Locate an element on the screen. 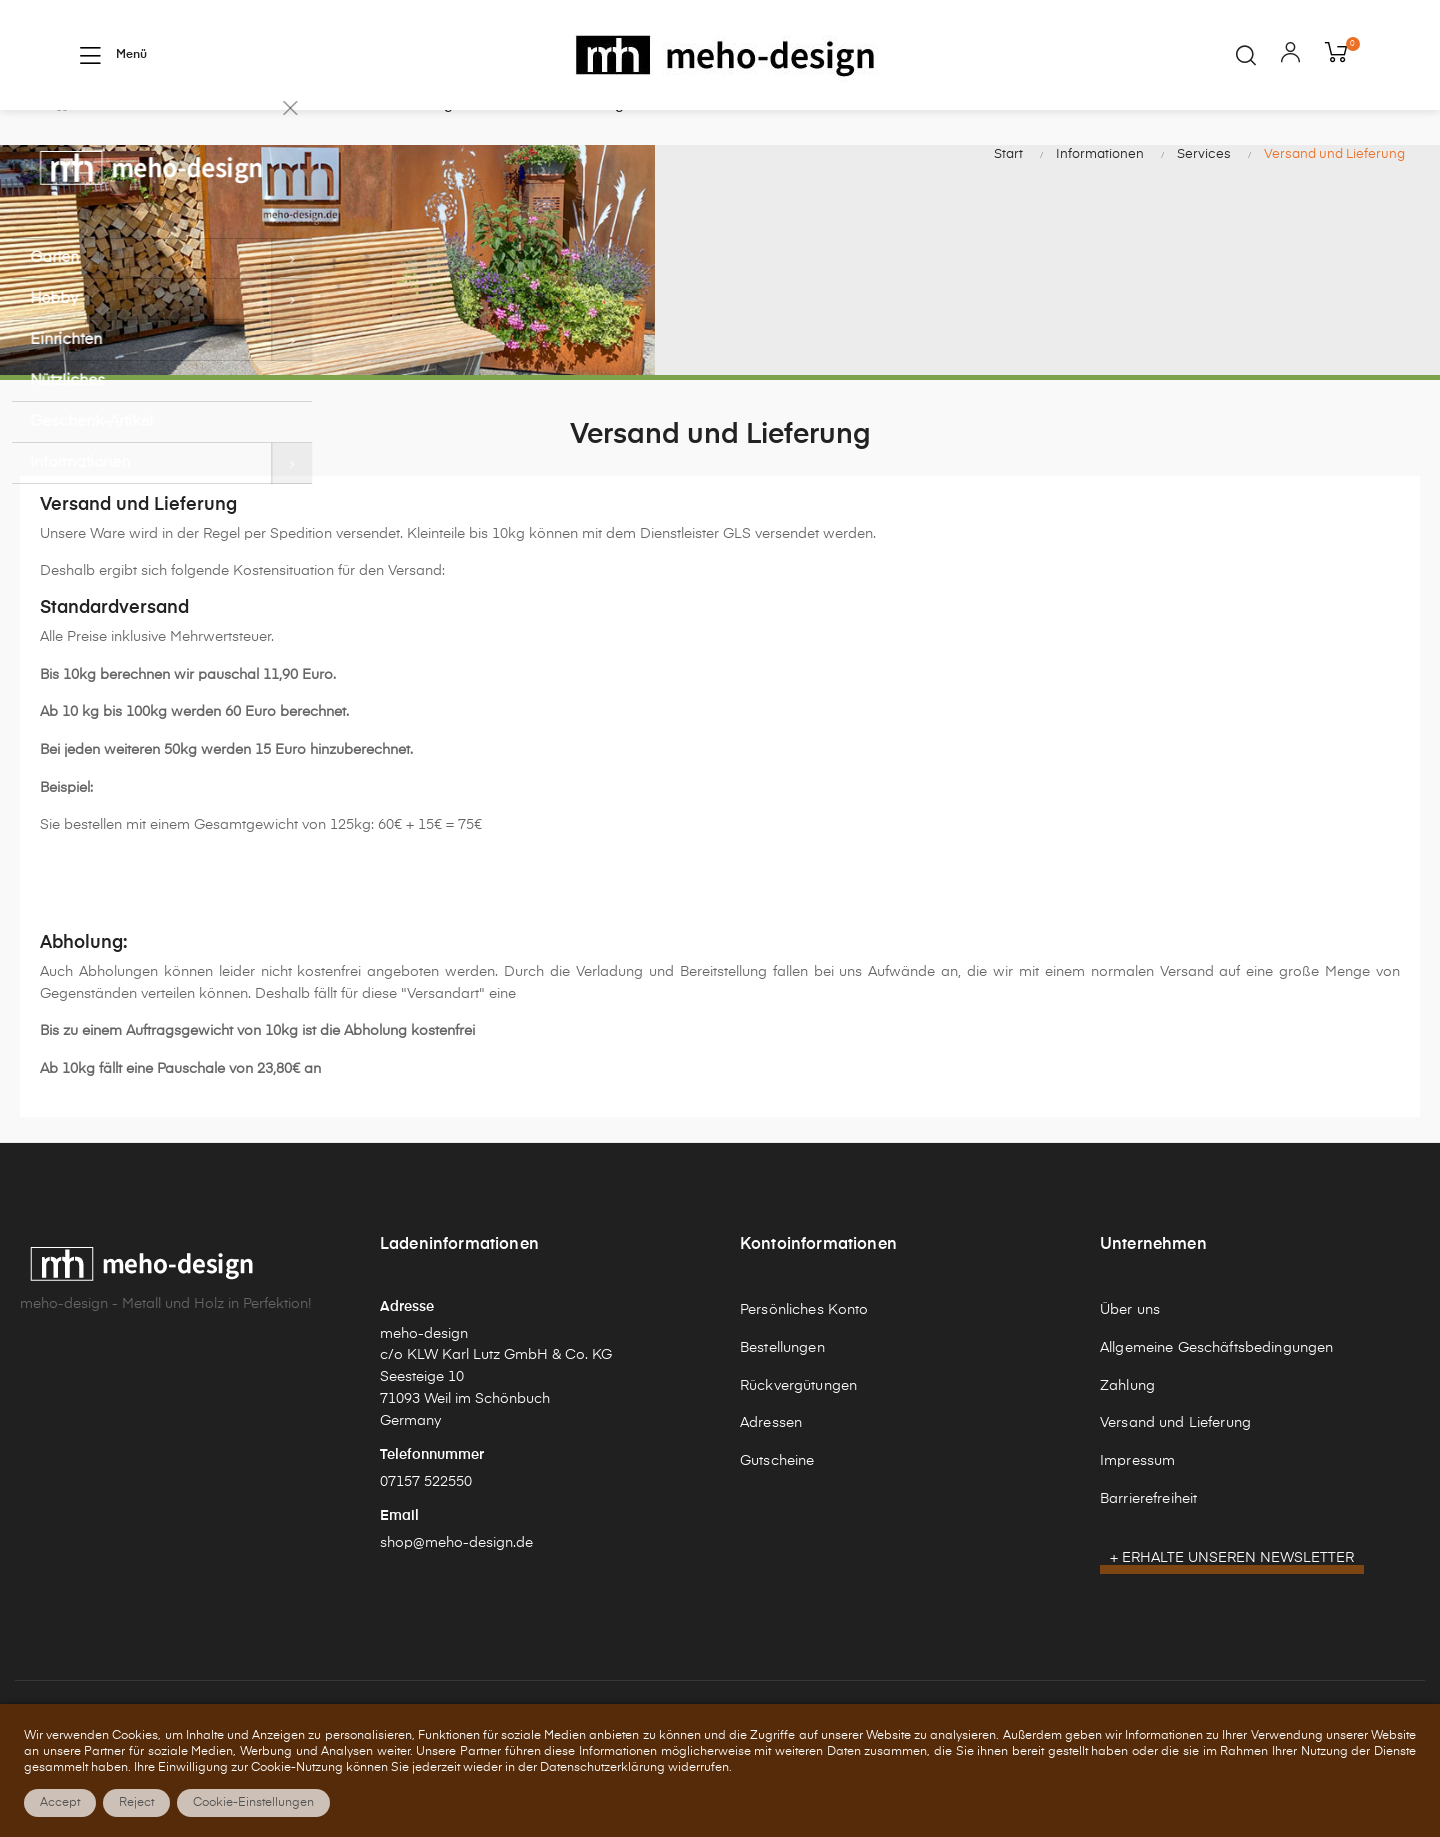 This screenshot has width=1440, height=1837. Bestellungen is located at coordinates (782, 1393).